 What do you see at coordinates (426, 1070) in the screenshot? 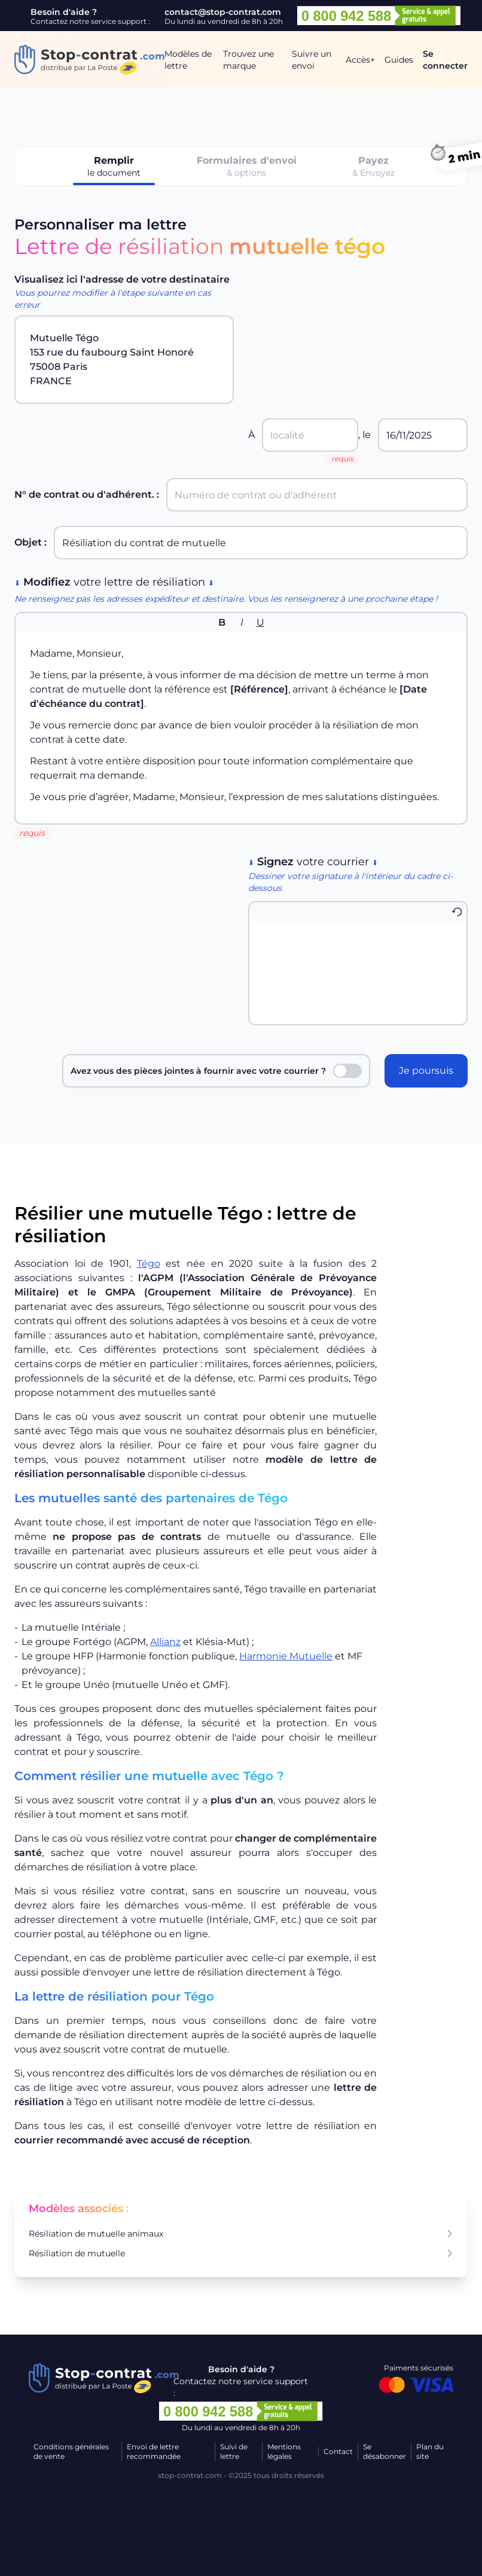
I see `Je poursuis` at bounding box center [426, 1070].